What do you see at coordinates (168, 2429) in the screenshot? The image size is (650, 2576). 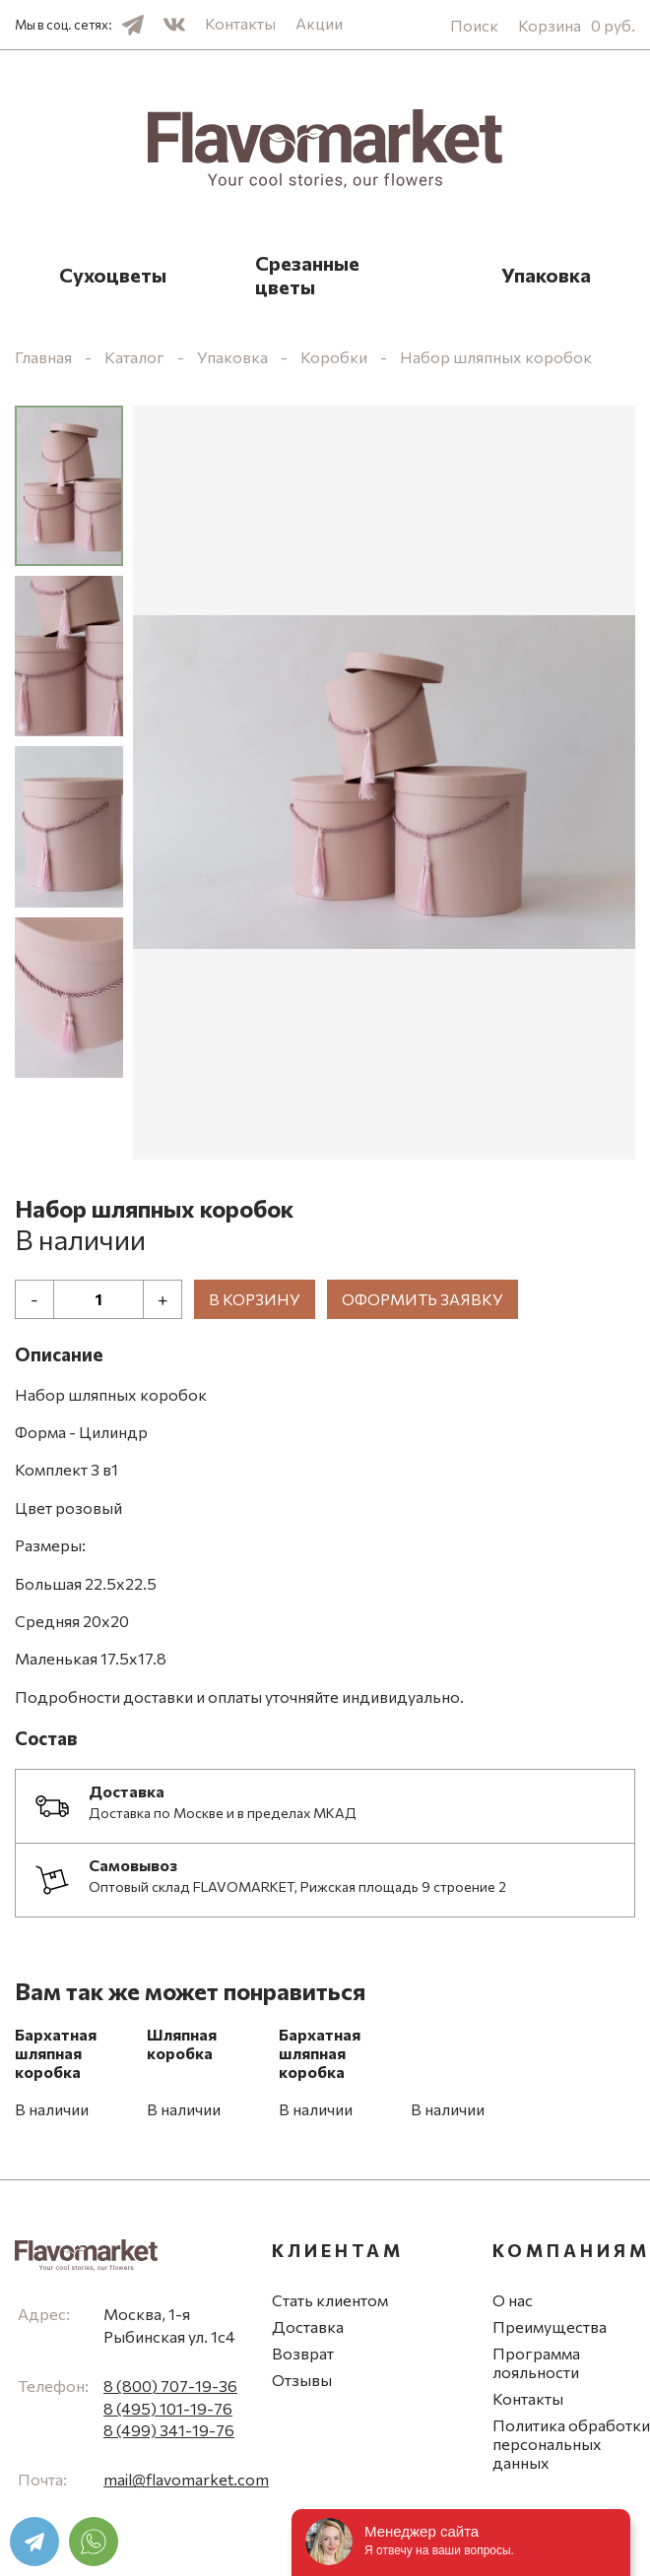 I see `8 (499) 341-19-76` at bounding box center [168, 2429].